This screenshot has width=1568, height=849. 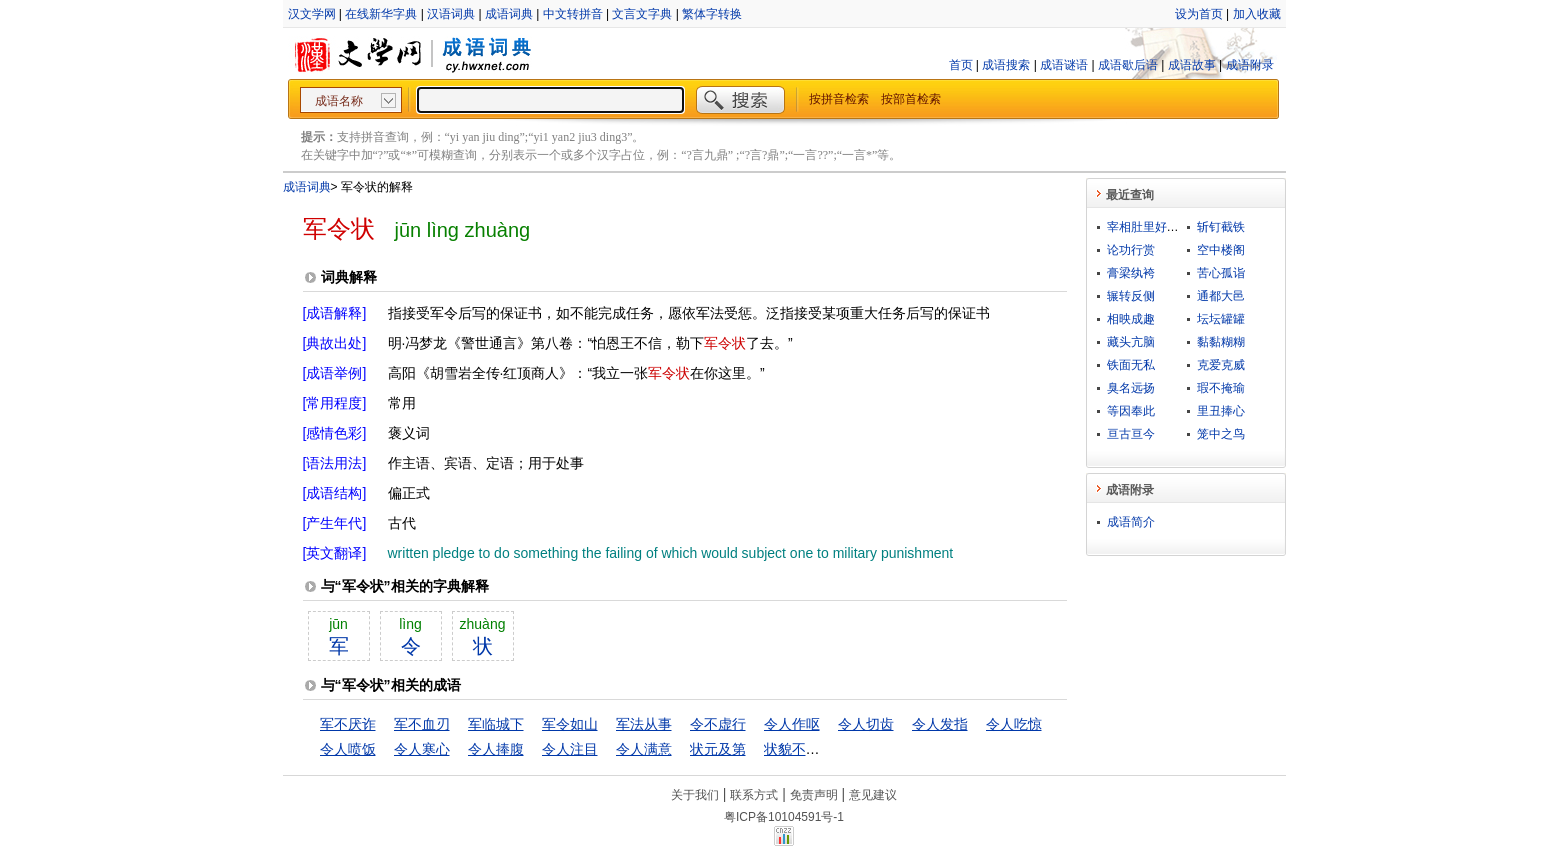 What do you see at coordinates (940, 724) in the screenshot?
I see `令人发指` at bounding box center [940, 724].